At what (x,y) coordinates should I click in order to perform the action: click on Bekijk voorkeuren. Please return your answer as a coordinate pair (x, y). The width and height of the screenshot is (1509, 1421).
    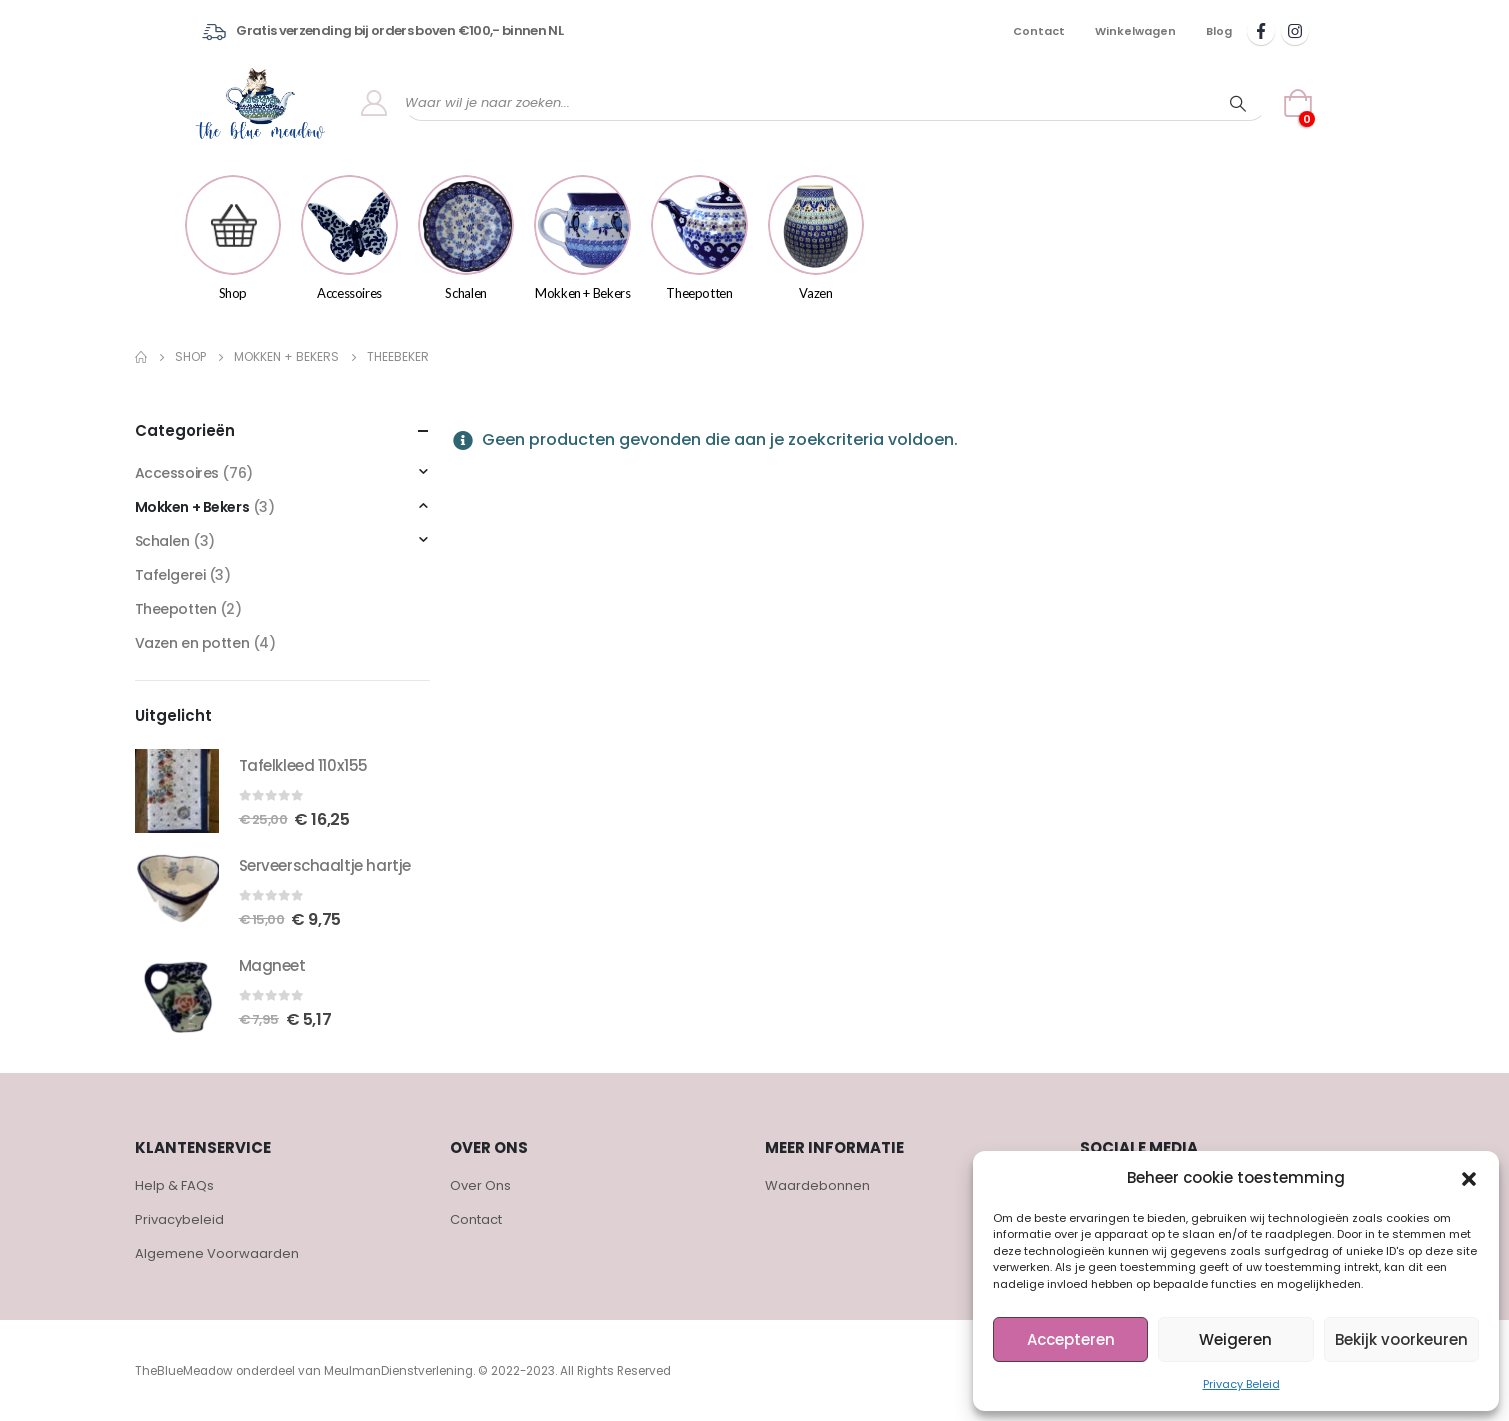
    Looking at the image, I should click on (1401, 1339).